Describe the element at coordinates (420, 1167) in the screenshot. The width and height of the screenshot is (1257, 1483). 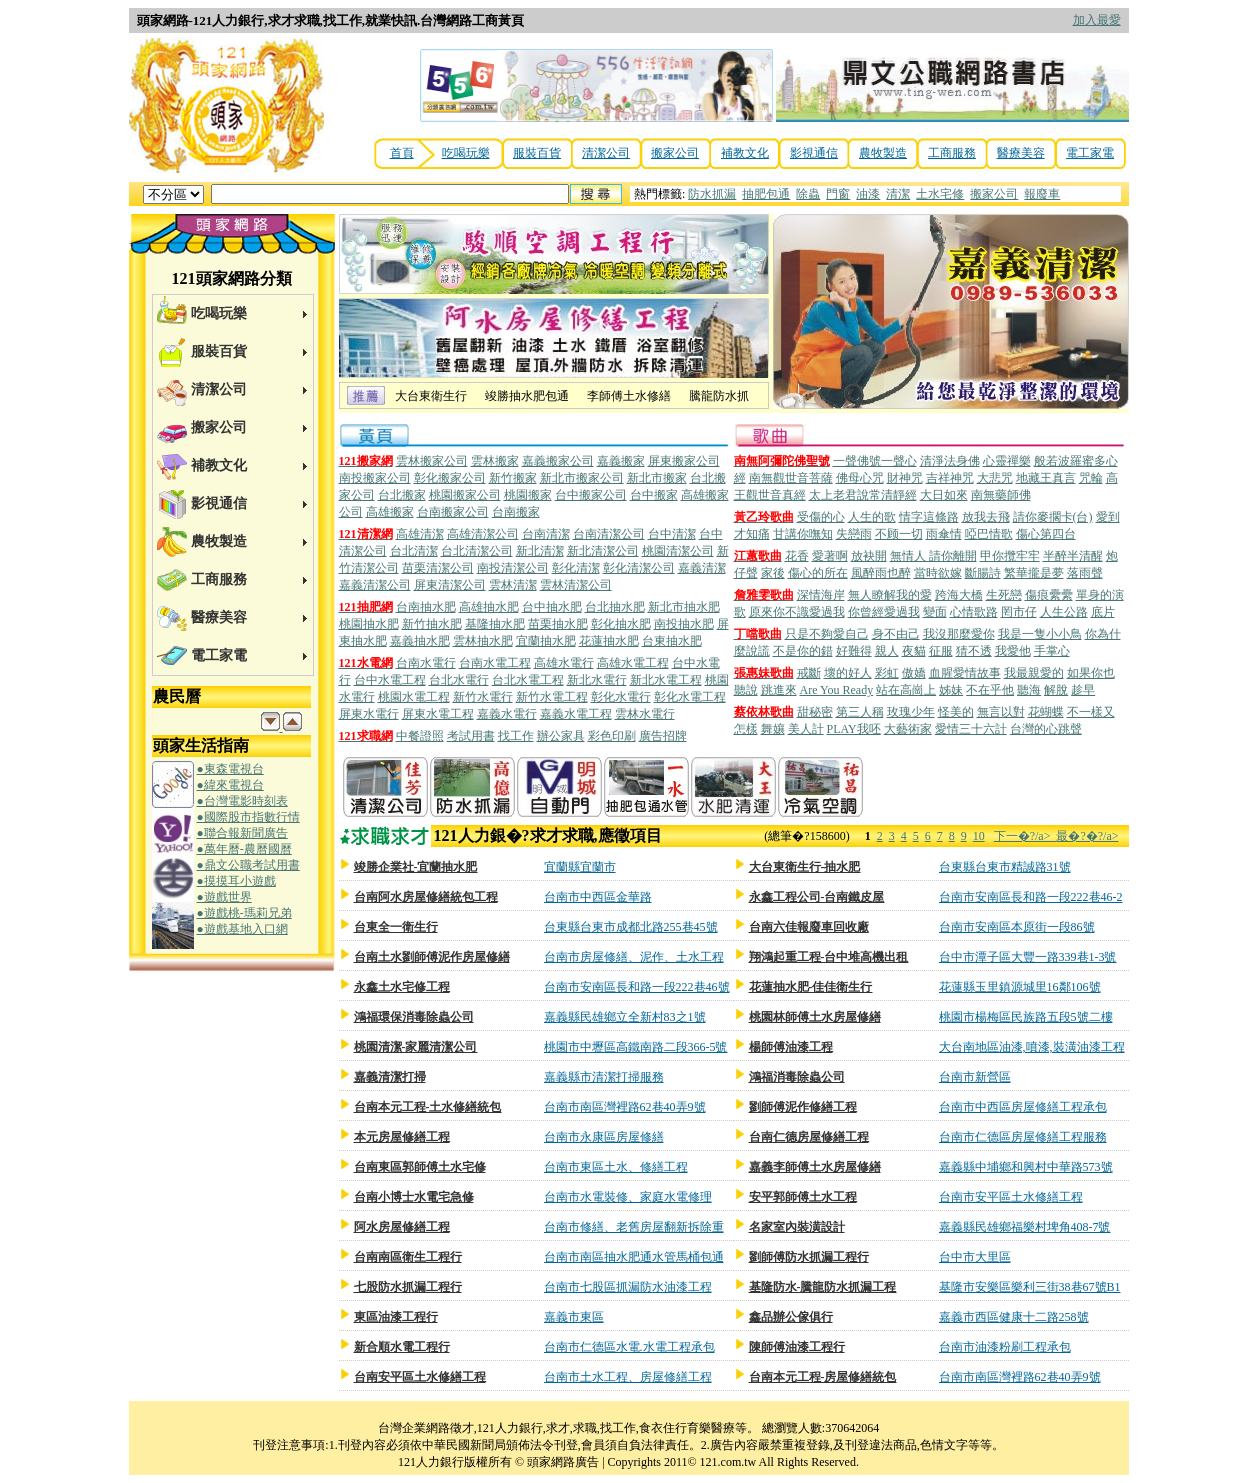
I see `台南東區郭師傅土水宅修` at that location.